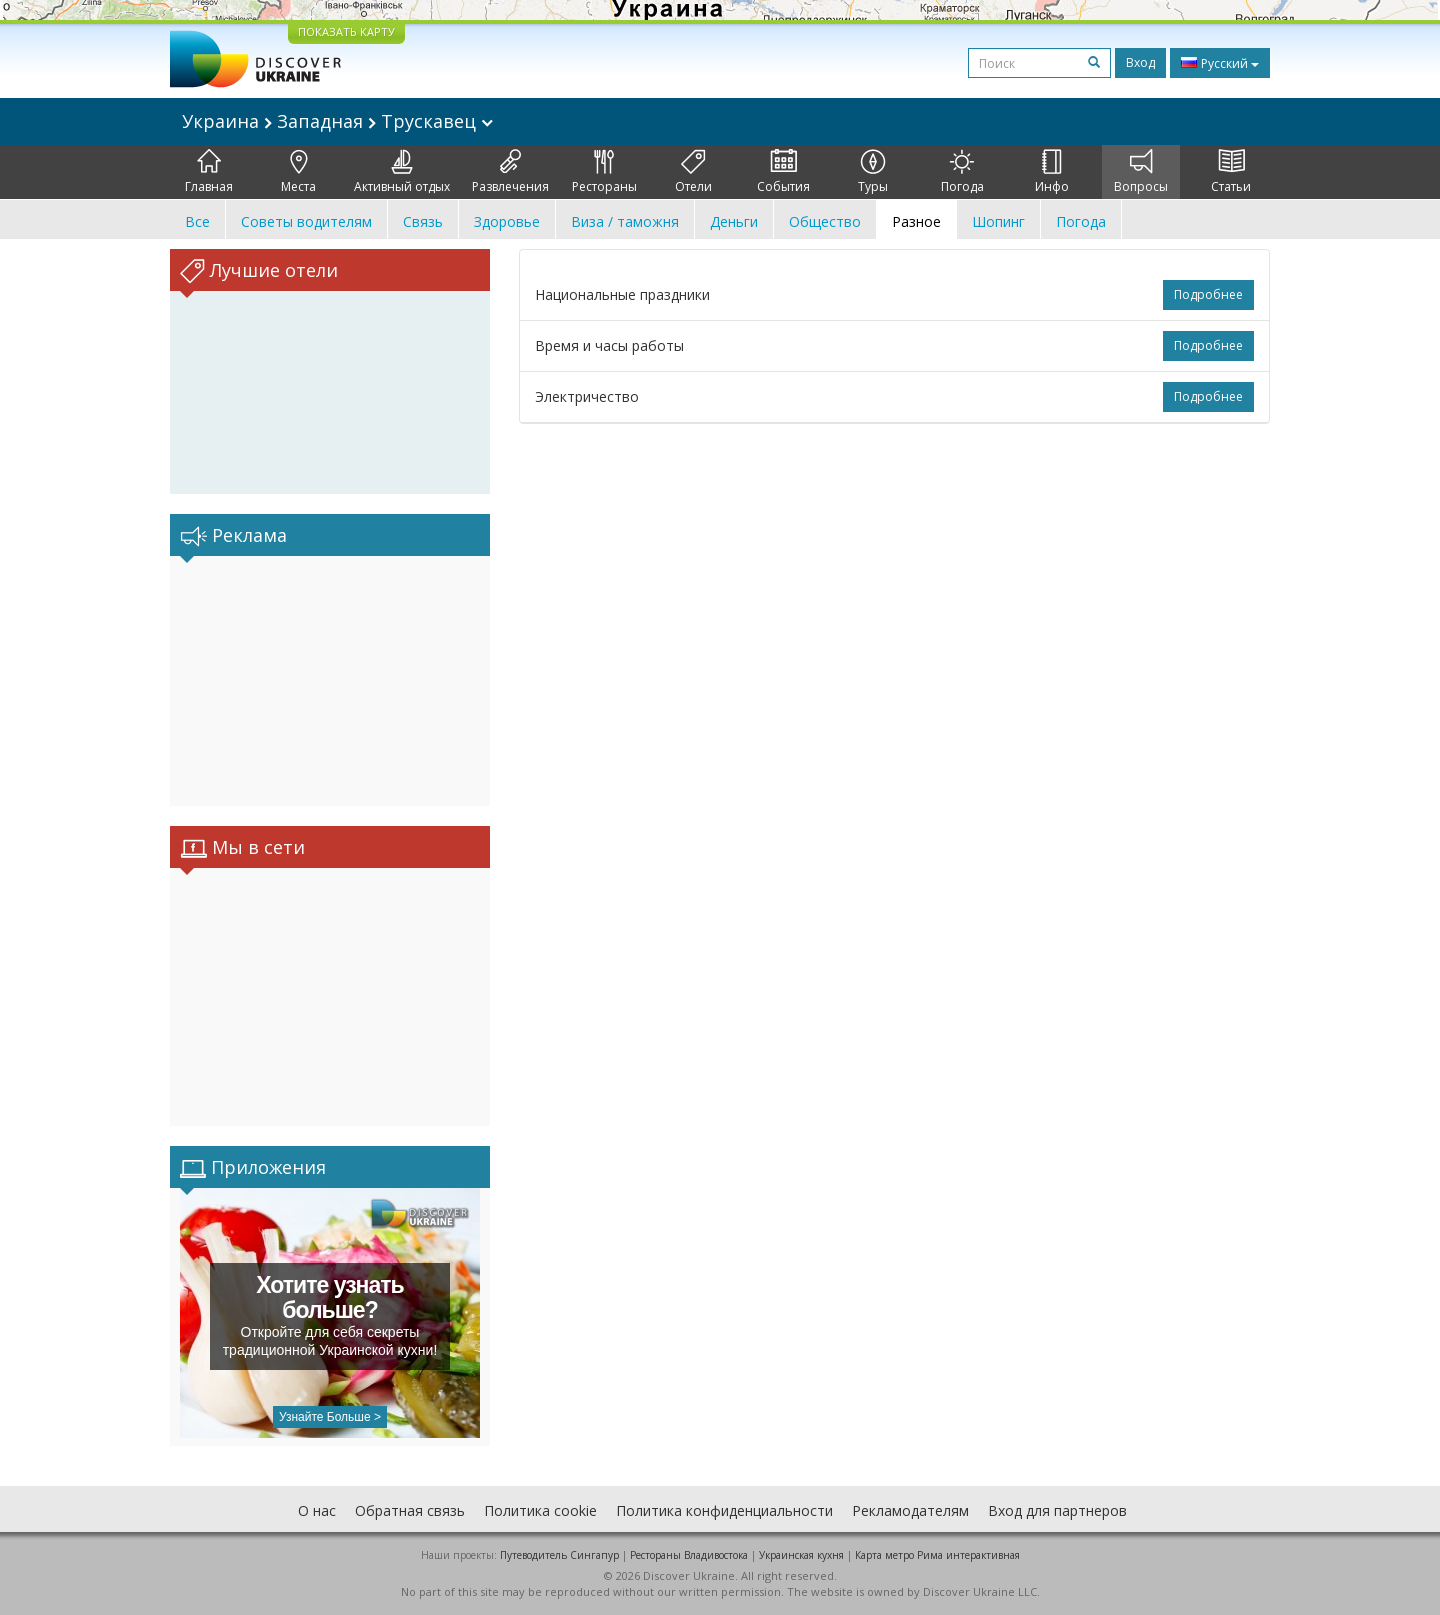  I want to click on Рекламодателям, so click(910, 1510).